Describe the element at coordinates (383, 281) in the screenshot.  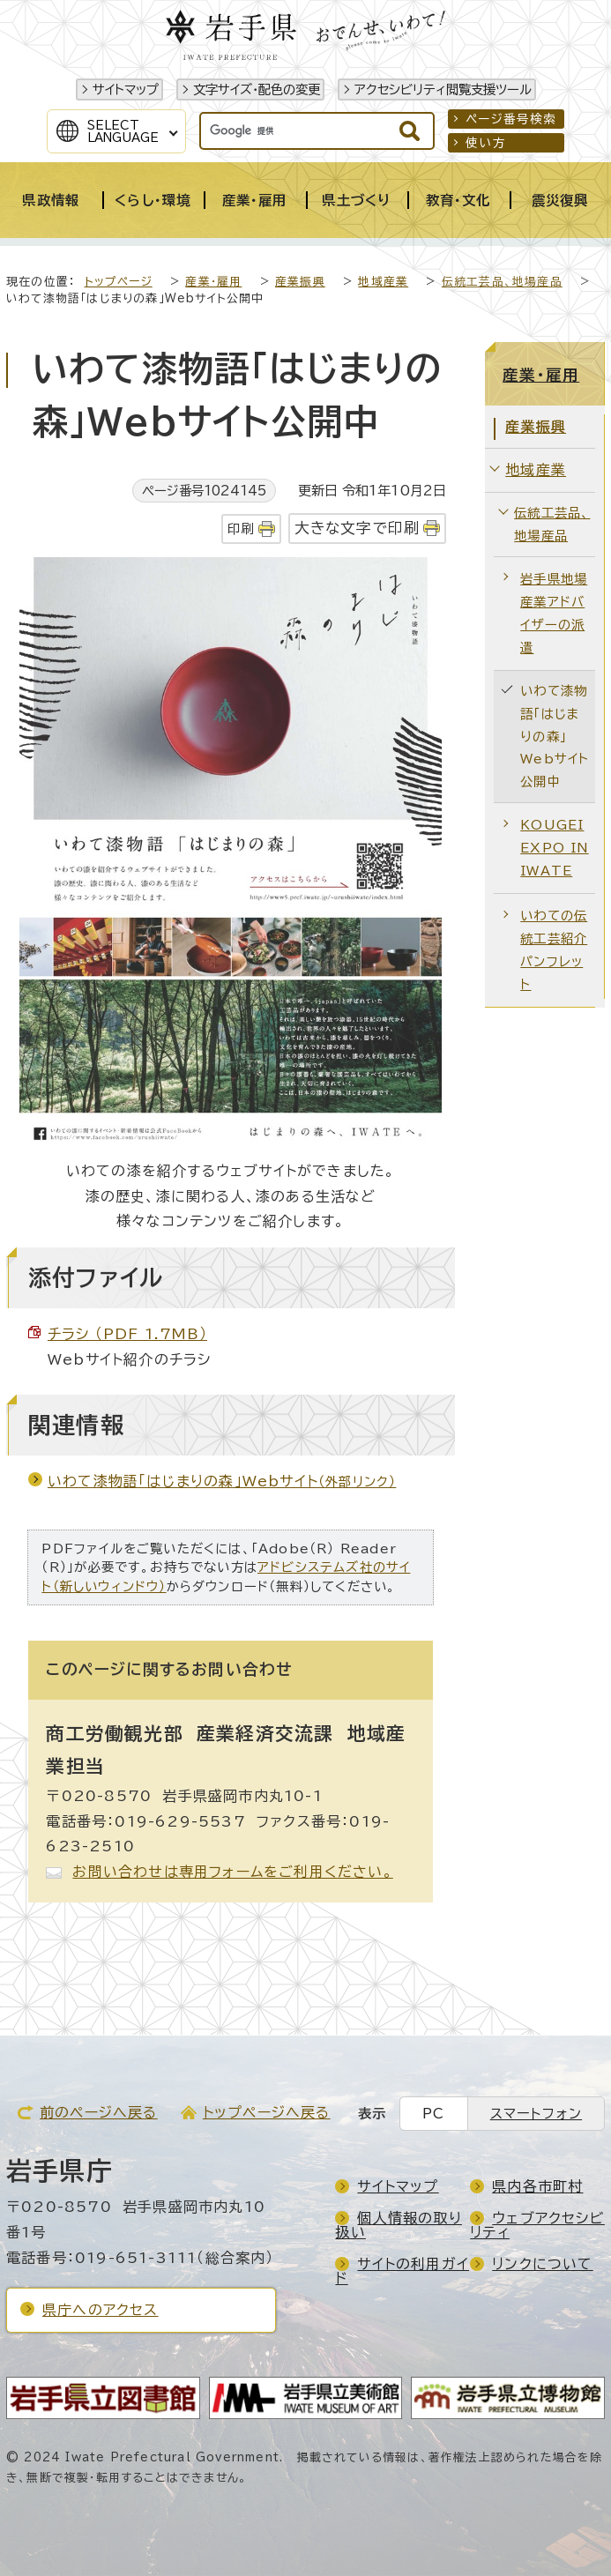
I see `地域産業` at that location.